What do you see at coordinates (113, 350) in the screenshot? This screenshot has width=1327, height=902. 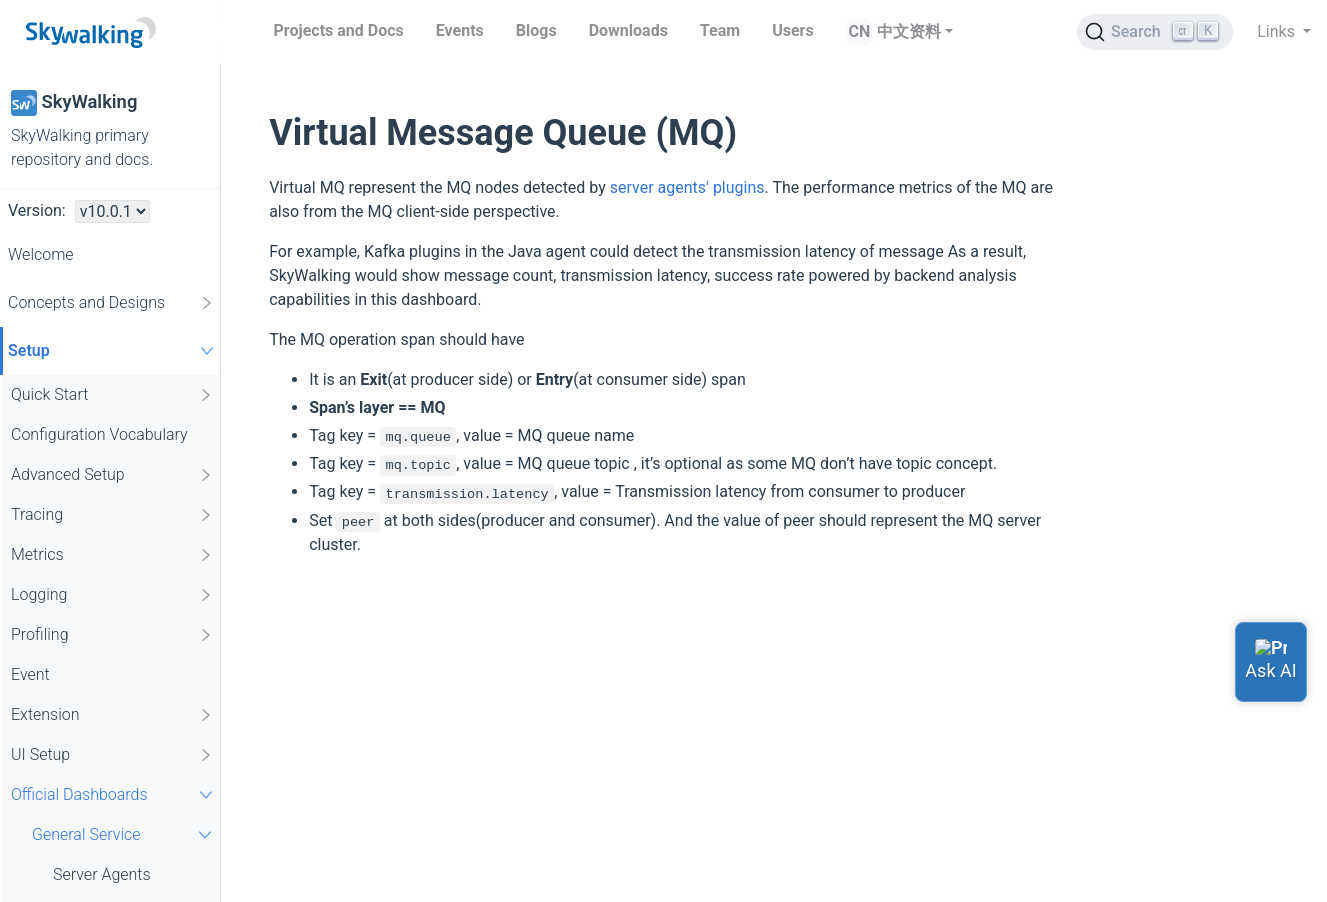 I see `Setup` at bounding box center [113, 350].